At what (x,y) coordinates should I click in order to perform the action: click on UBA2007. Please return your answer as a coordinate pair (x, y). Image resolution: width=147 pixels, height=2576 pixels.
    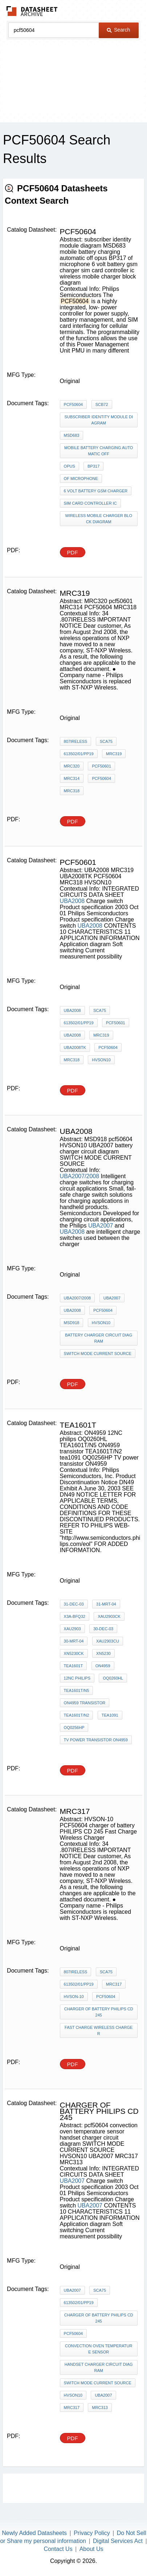
    Looking at the image, I should click on (100, 1225).